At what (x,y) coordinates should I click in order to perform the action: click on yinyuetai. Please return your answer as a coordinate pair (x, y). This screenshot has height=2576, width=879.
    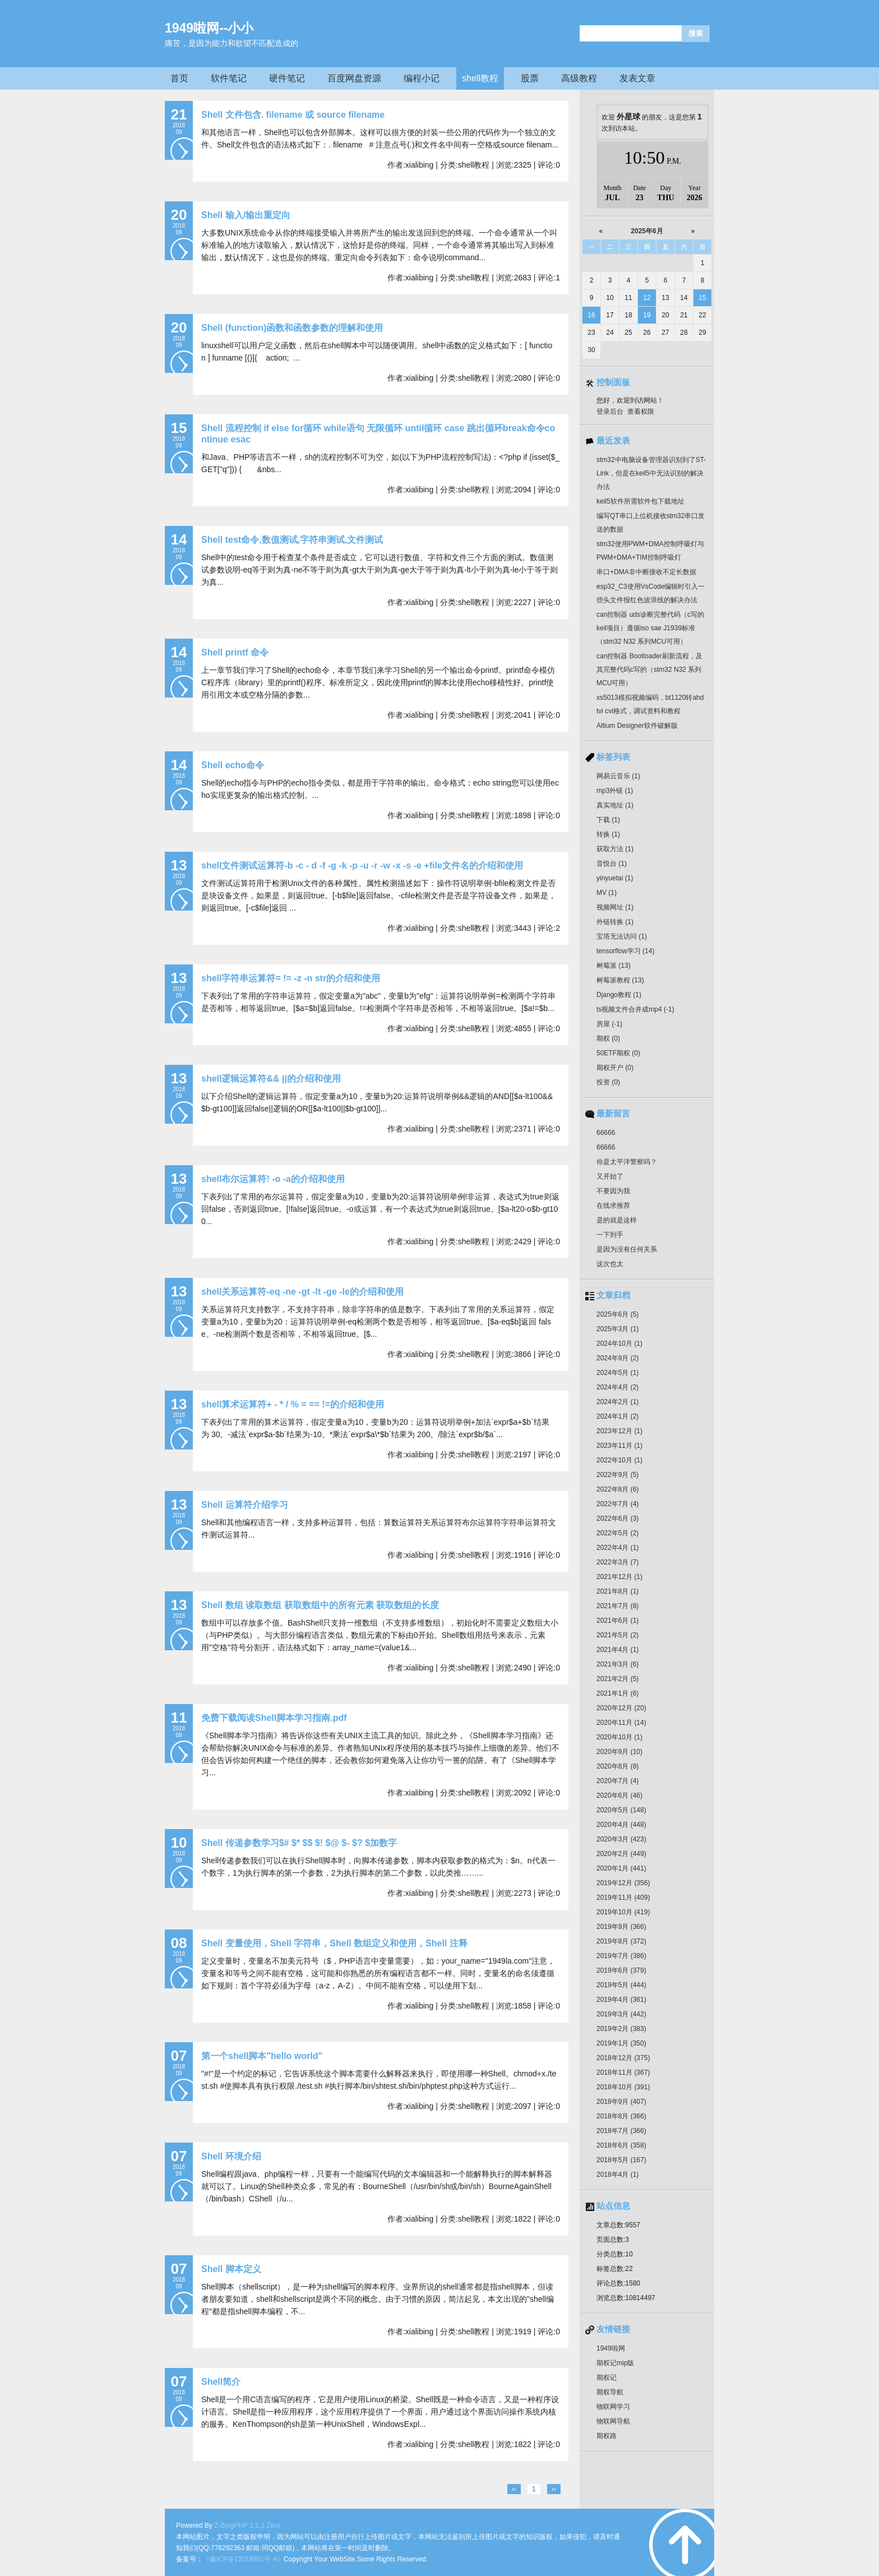
    Looking at the image, I should click on (614, 878).